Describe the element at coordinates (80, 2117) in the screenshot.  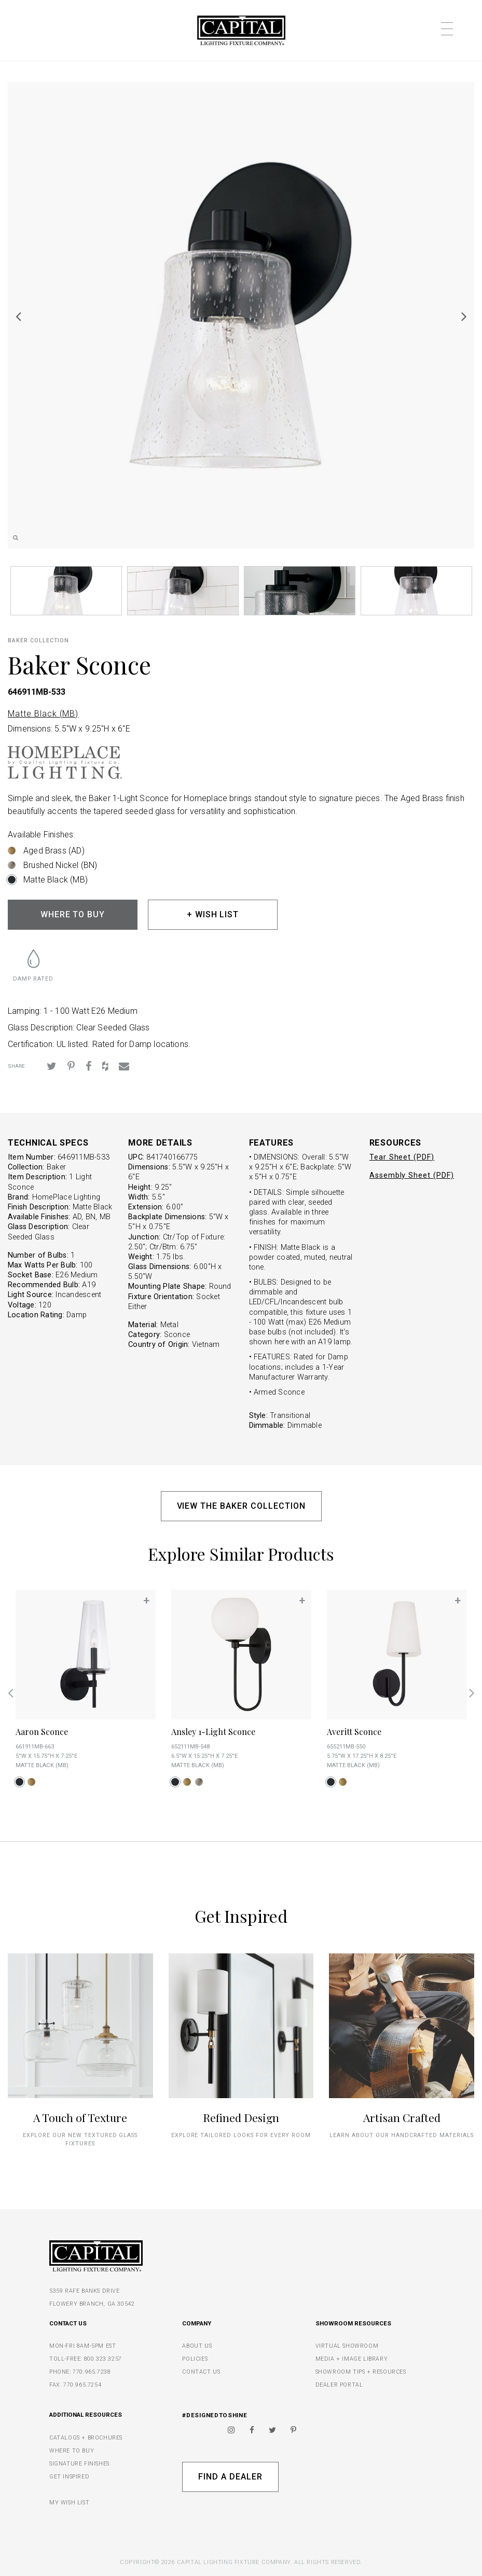
I see `A Touch of Texture` at that location.